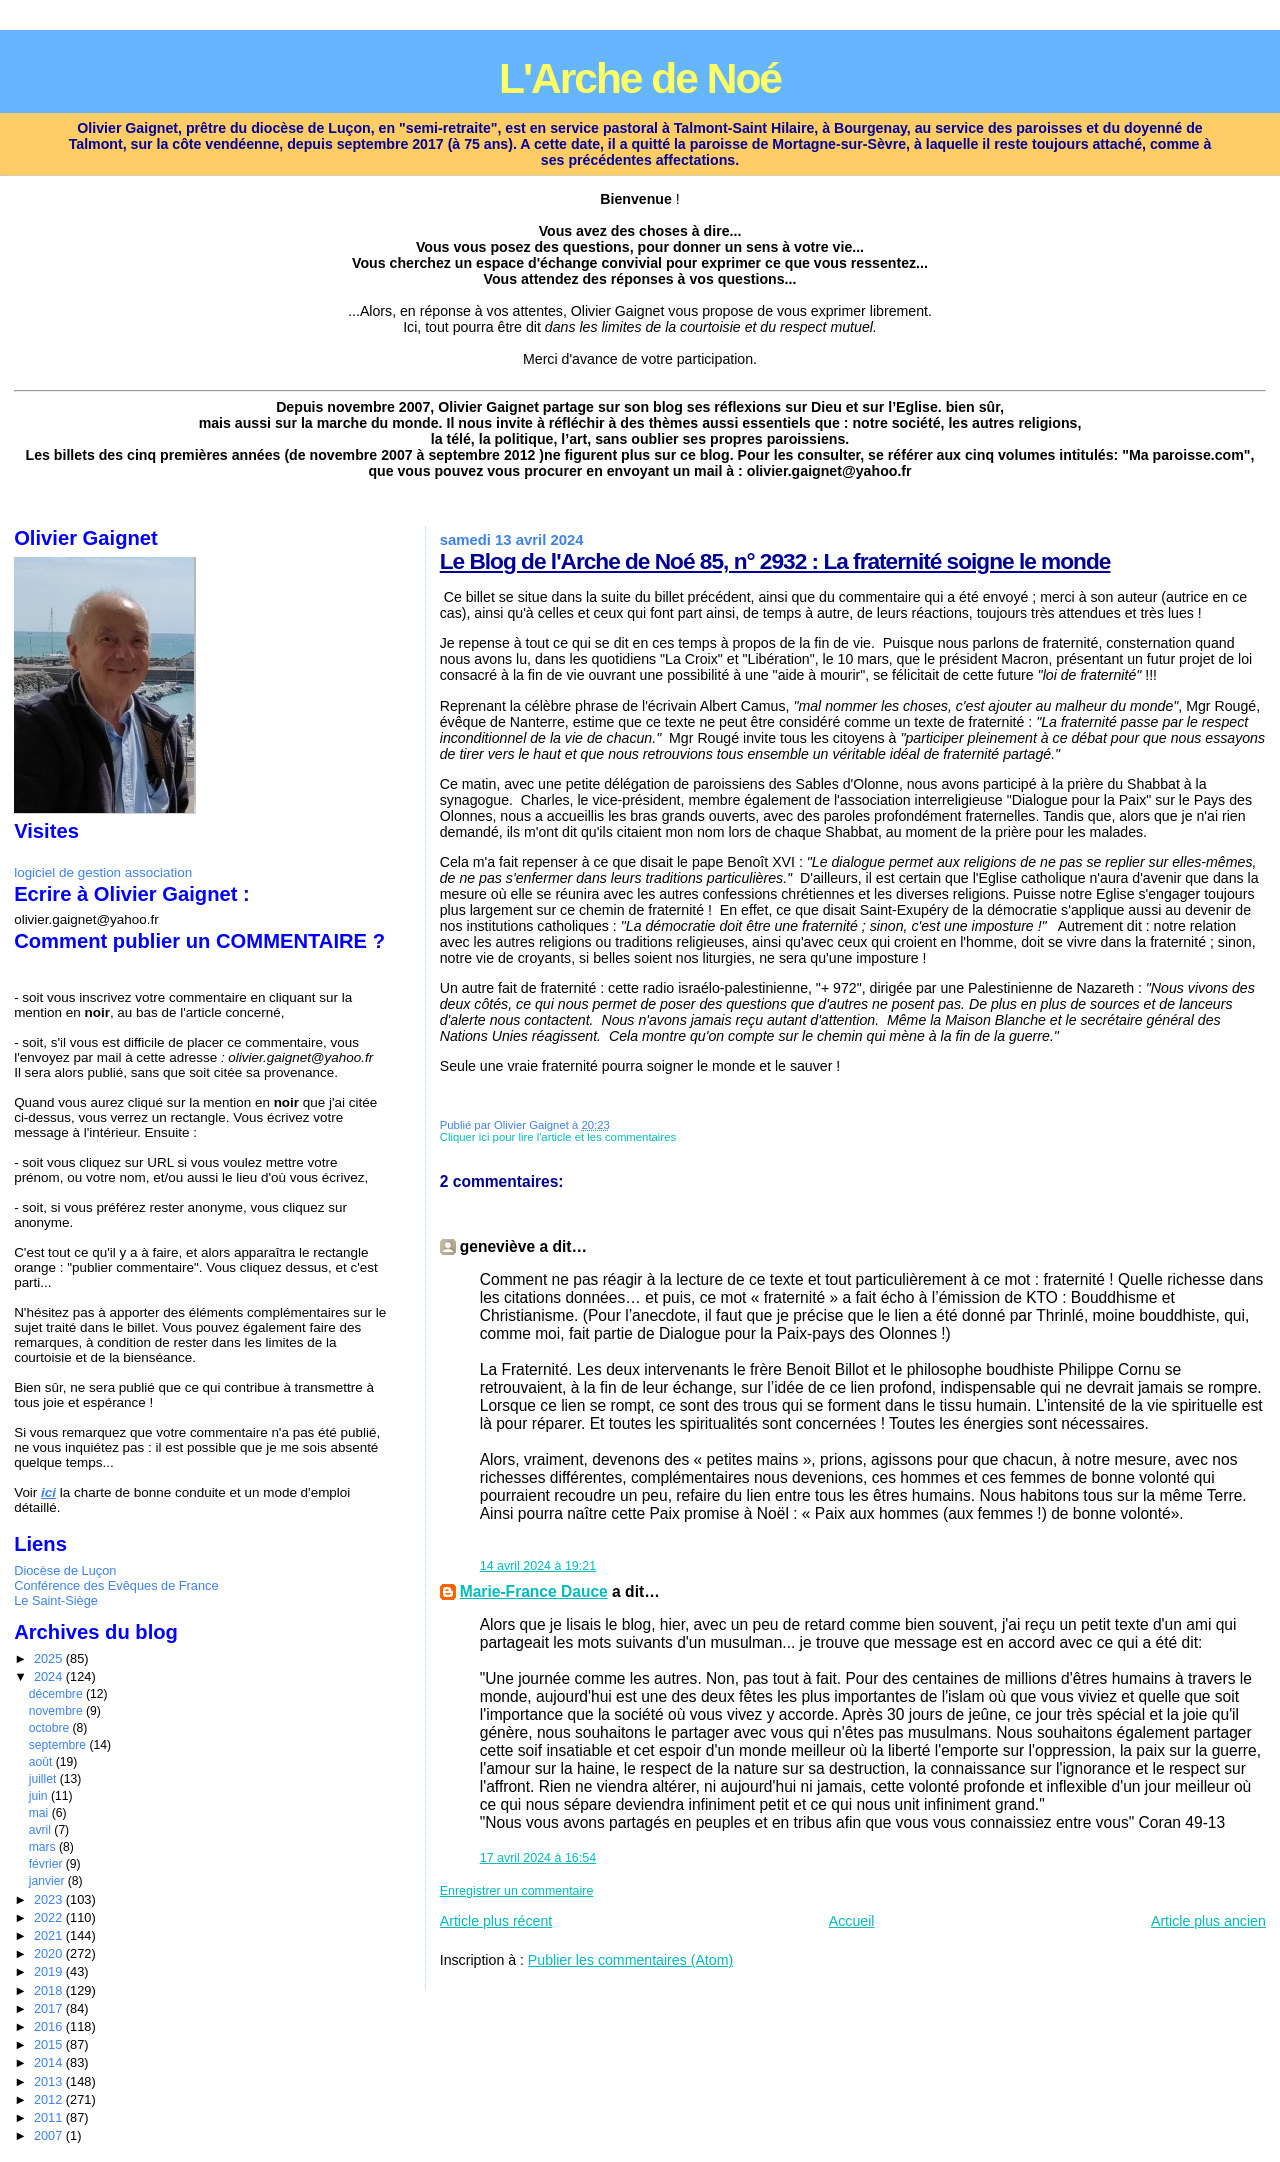  Describe the element at coordinates (50, 1676) in the screenshot. I see `2024` at that location.